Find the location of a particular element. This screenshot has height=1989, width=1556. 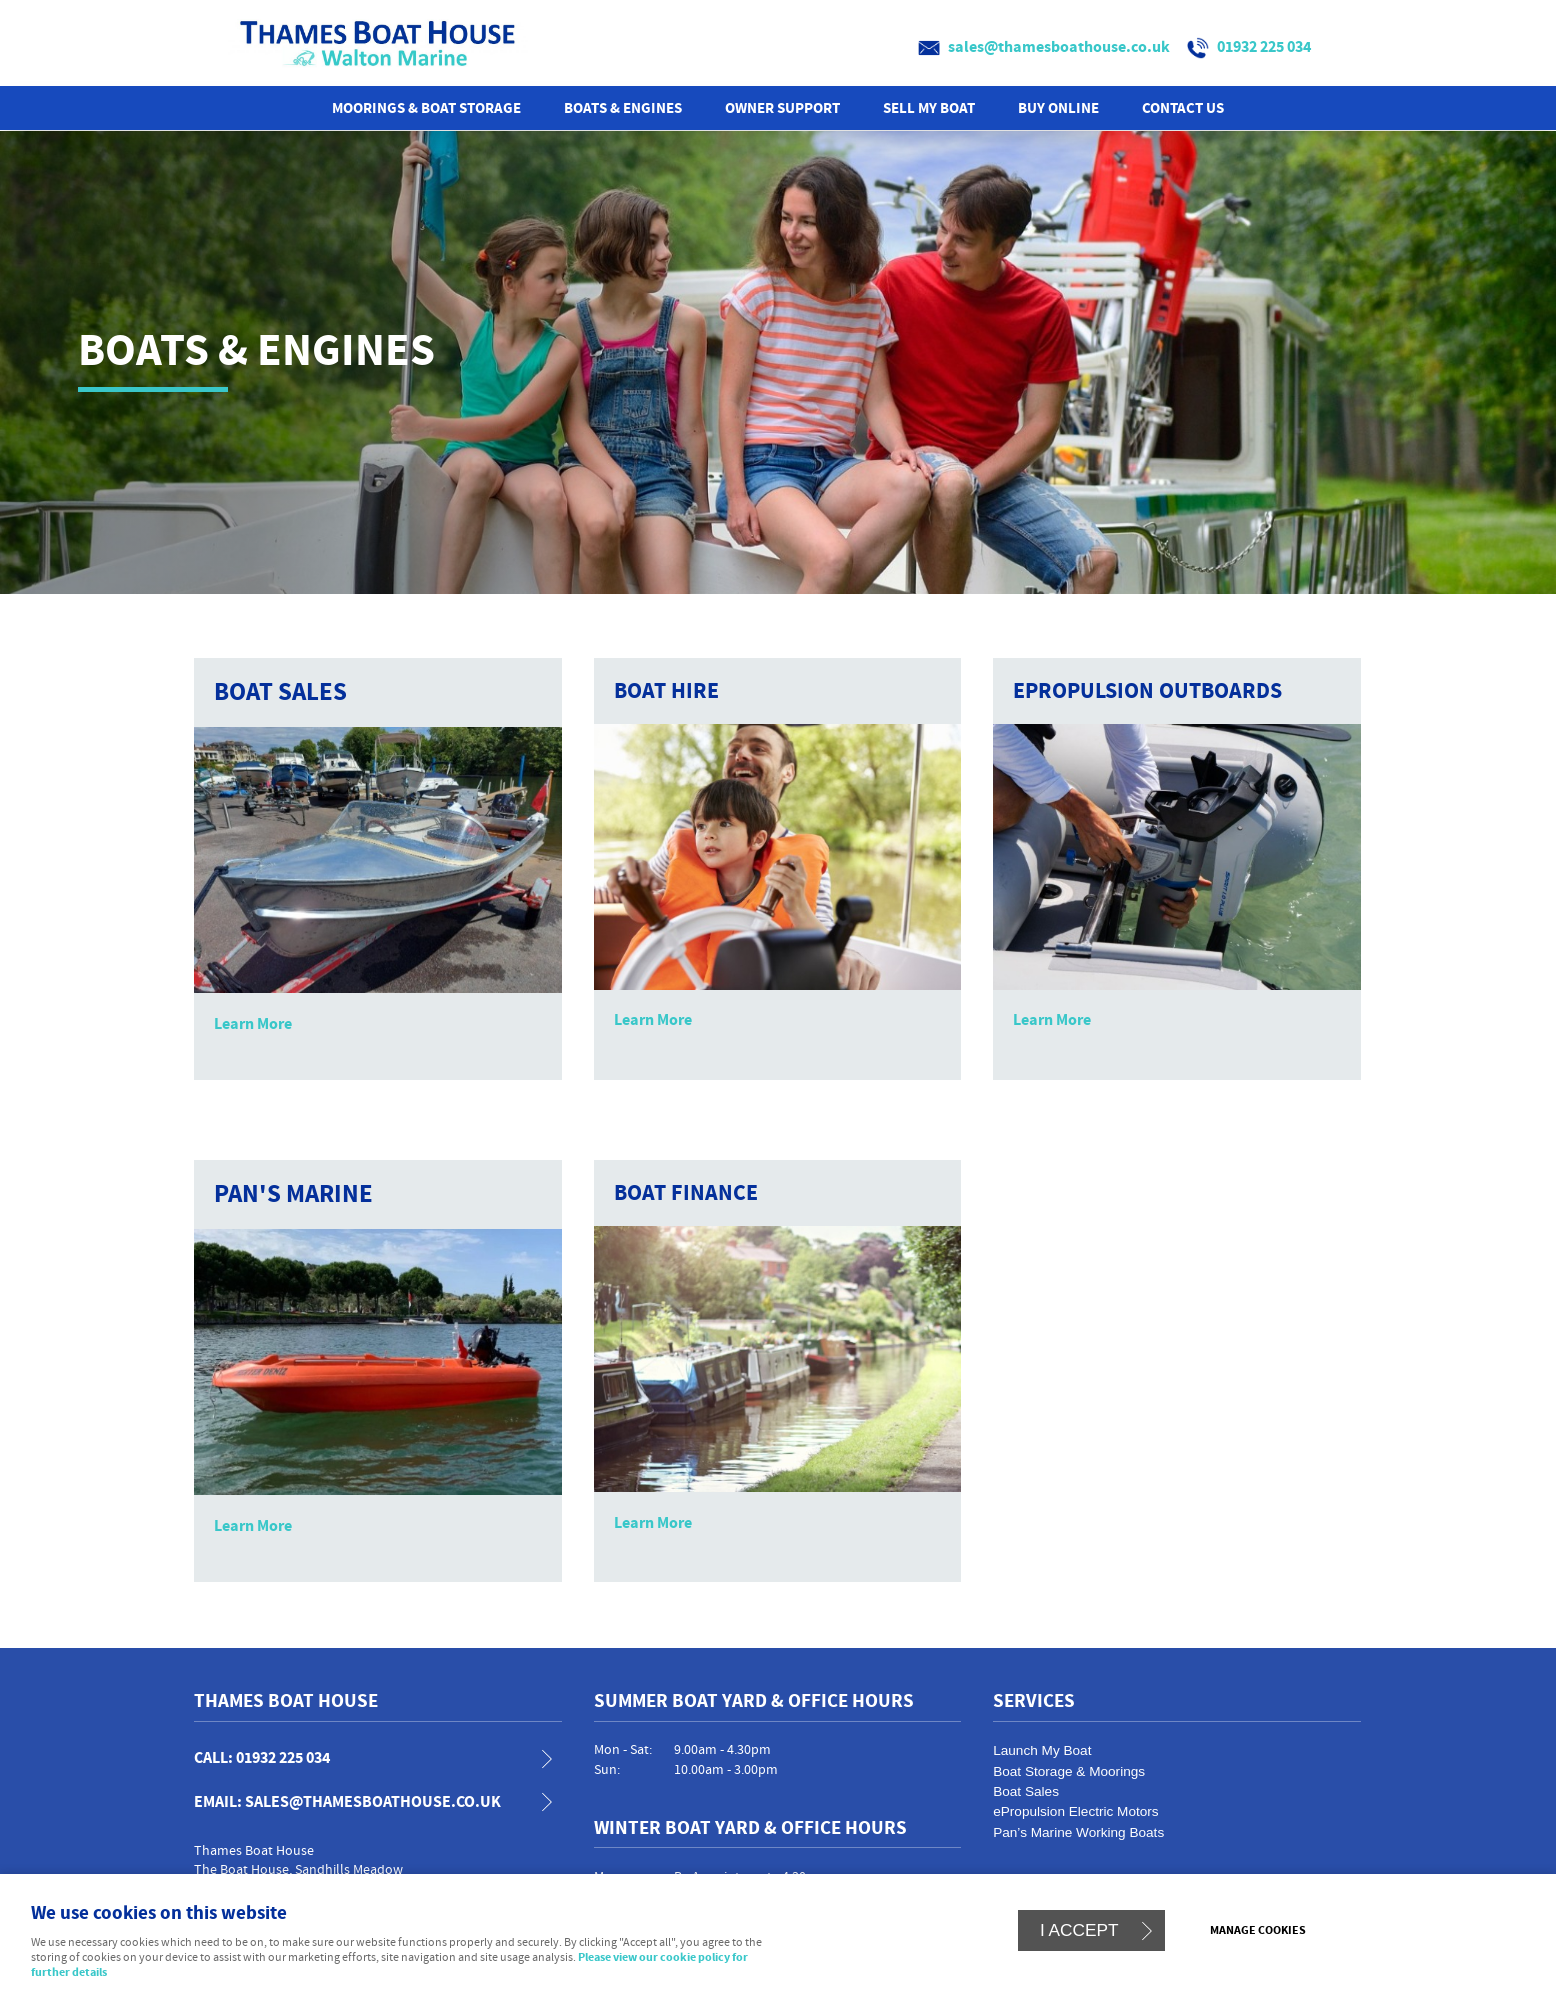

Pan’s Marine Working Boats is located at coordinates (1078, 1832).